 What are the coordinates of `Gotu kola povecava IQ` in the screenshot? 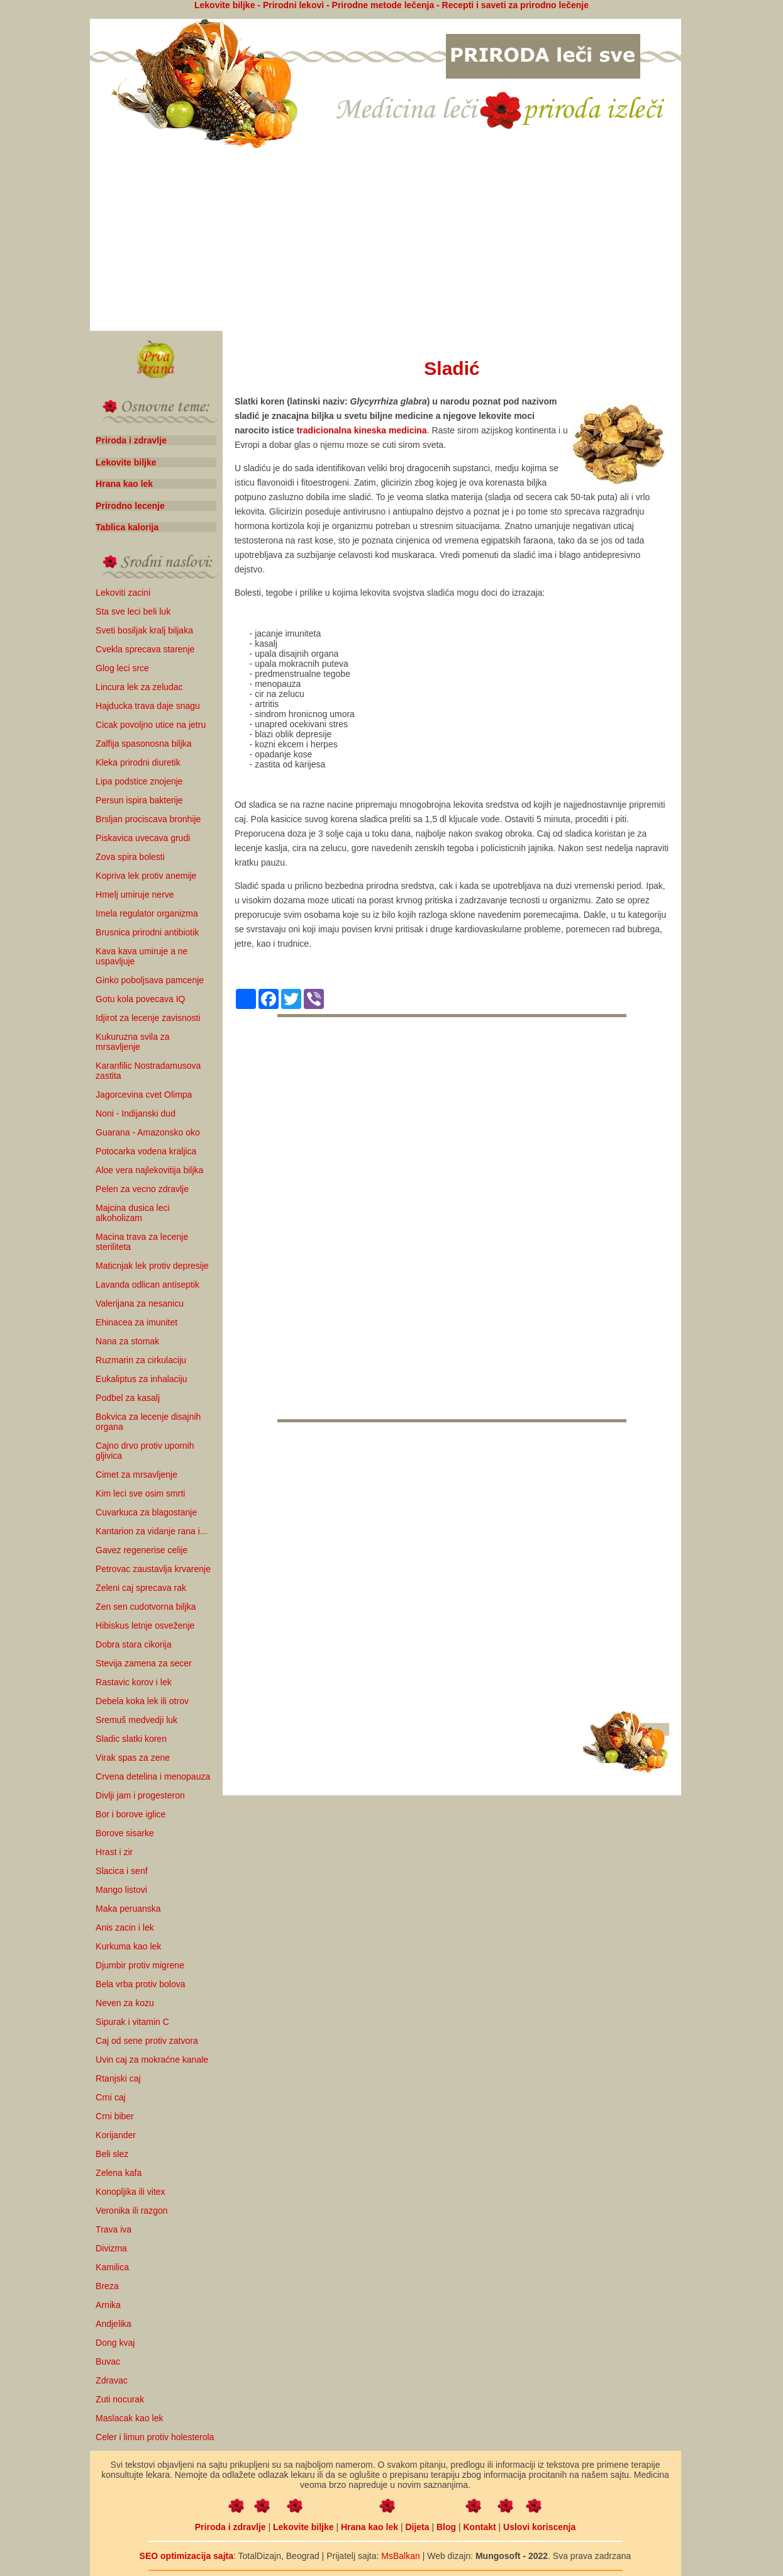 It's located at (140, 999).